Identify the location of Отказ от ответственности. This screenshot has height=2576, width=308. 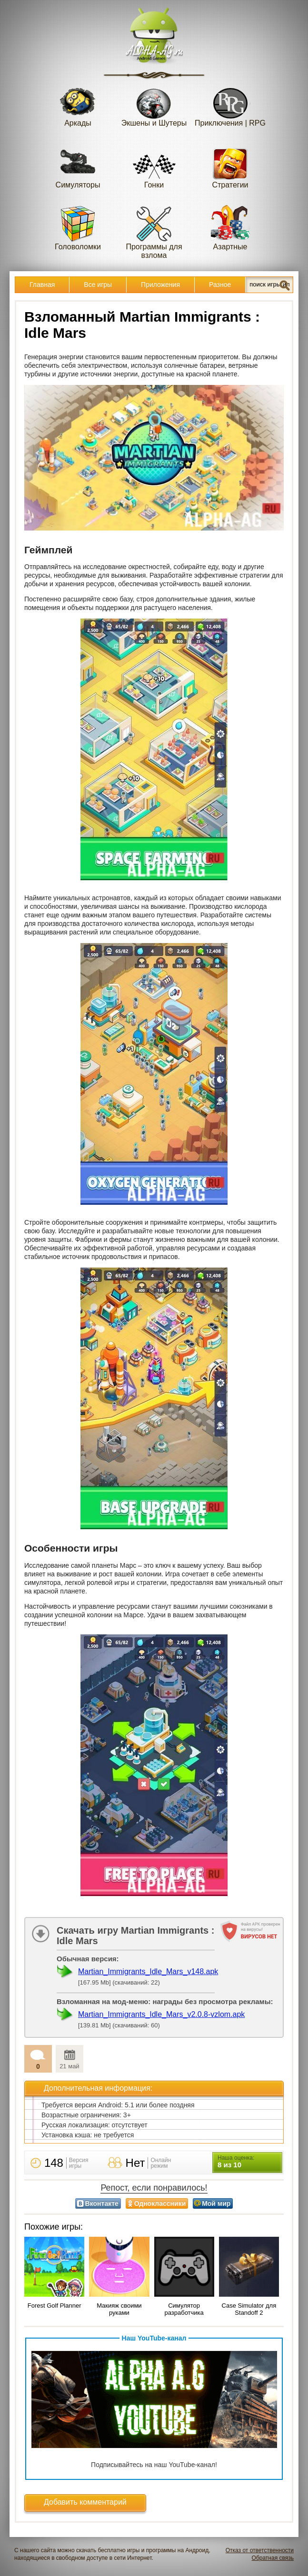
(260, 2550).